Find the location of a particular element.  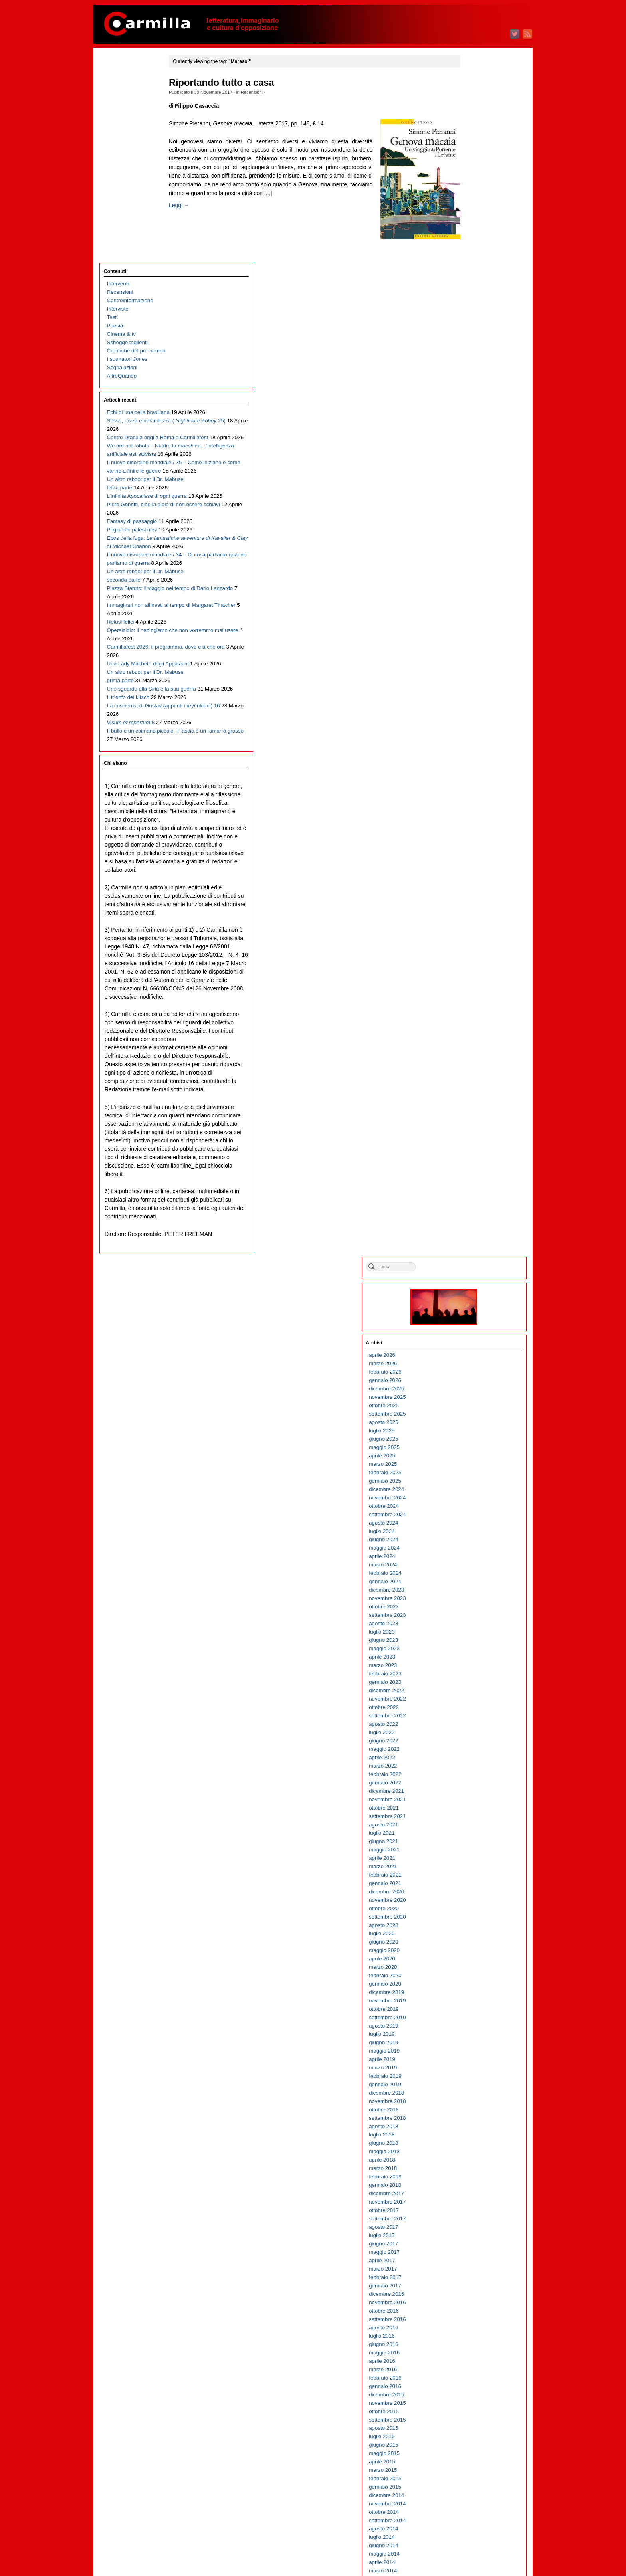

maggio 2017 is located at coordinates (471, 1052).